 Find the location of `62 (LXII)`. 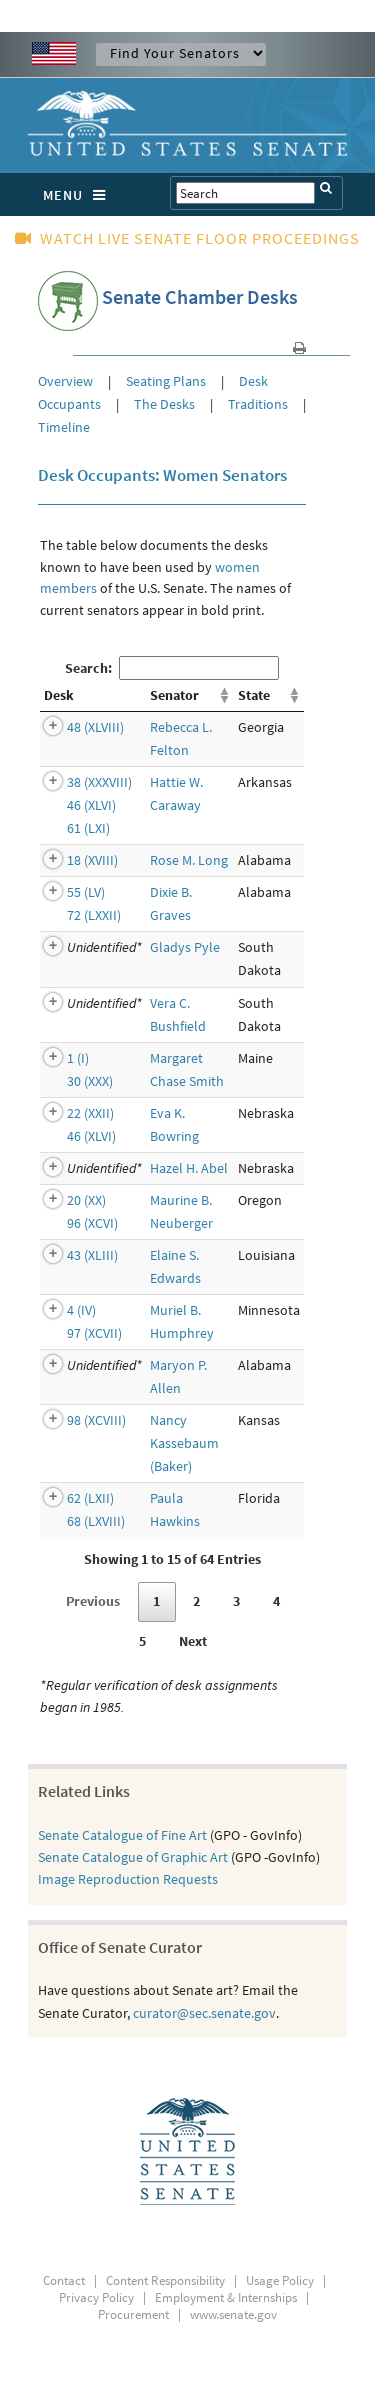

62 (LXII) is located at coordinates (90, 1498).